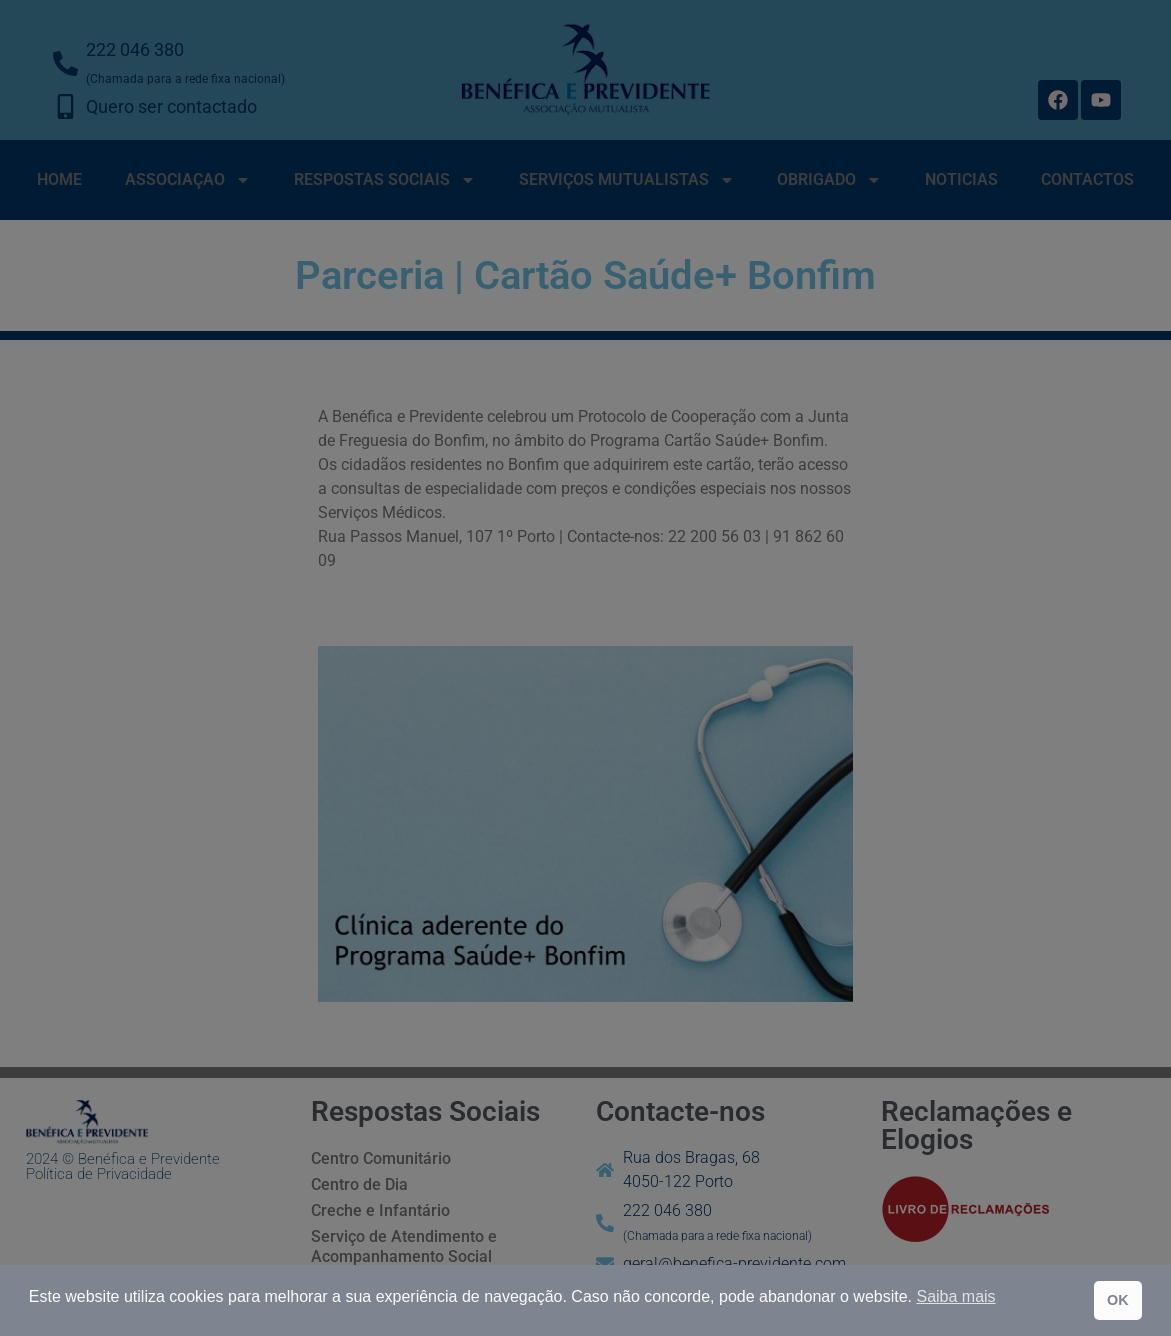 Image resolution: width=1171 pixels, height=1336 pixels. I want to click on OK [button], so click(1118, 1300).